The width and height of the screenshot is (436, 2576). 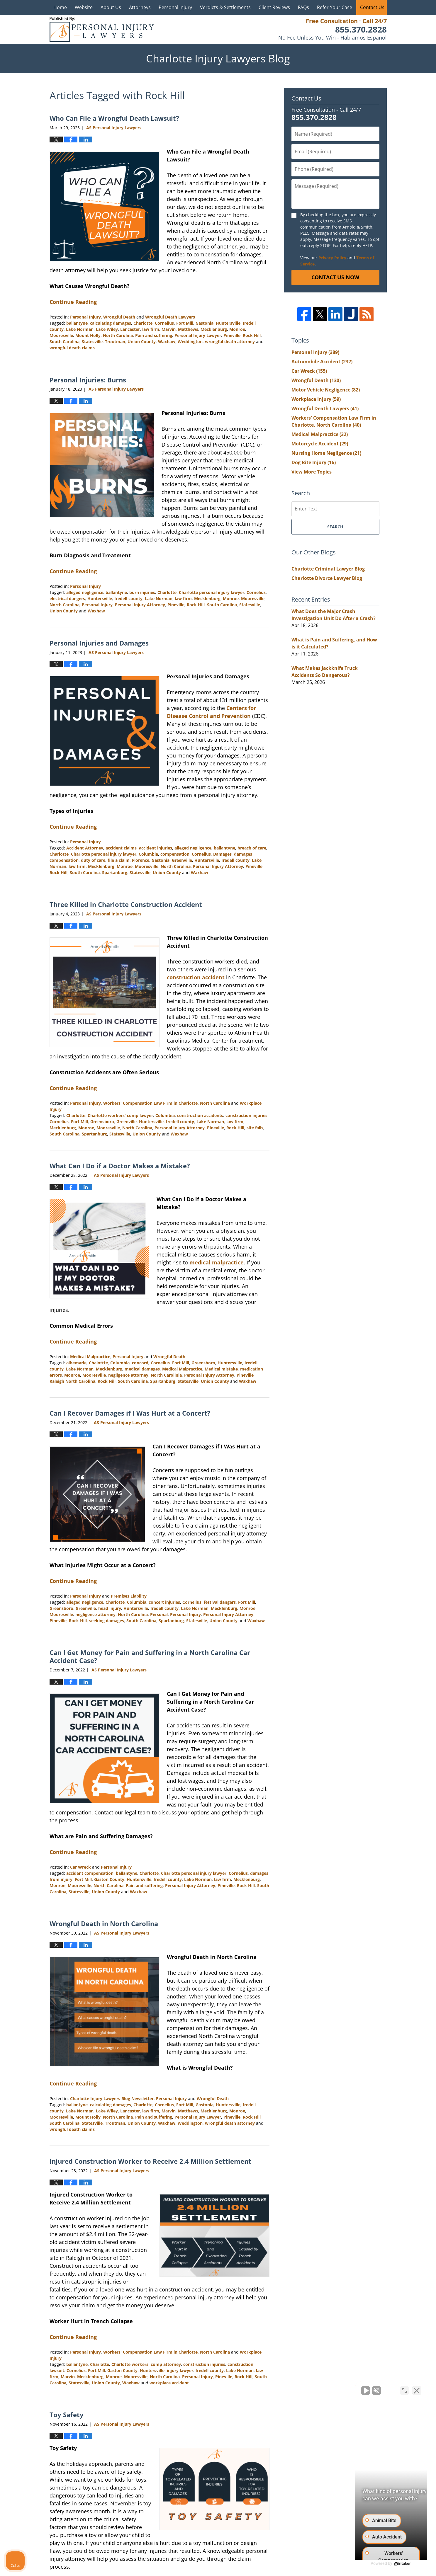 What do you see at coordinates (372, 7) in the screenshot?
I see `Contact Us` at bounding box center [372, 7].